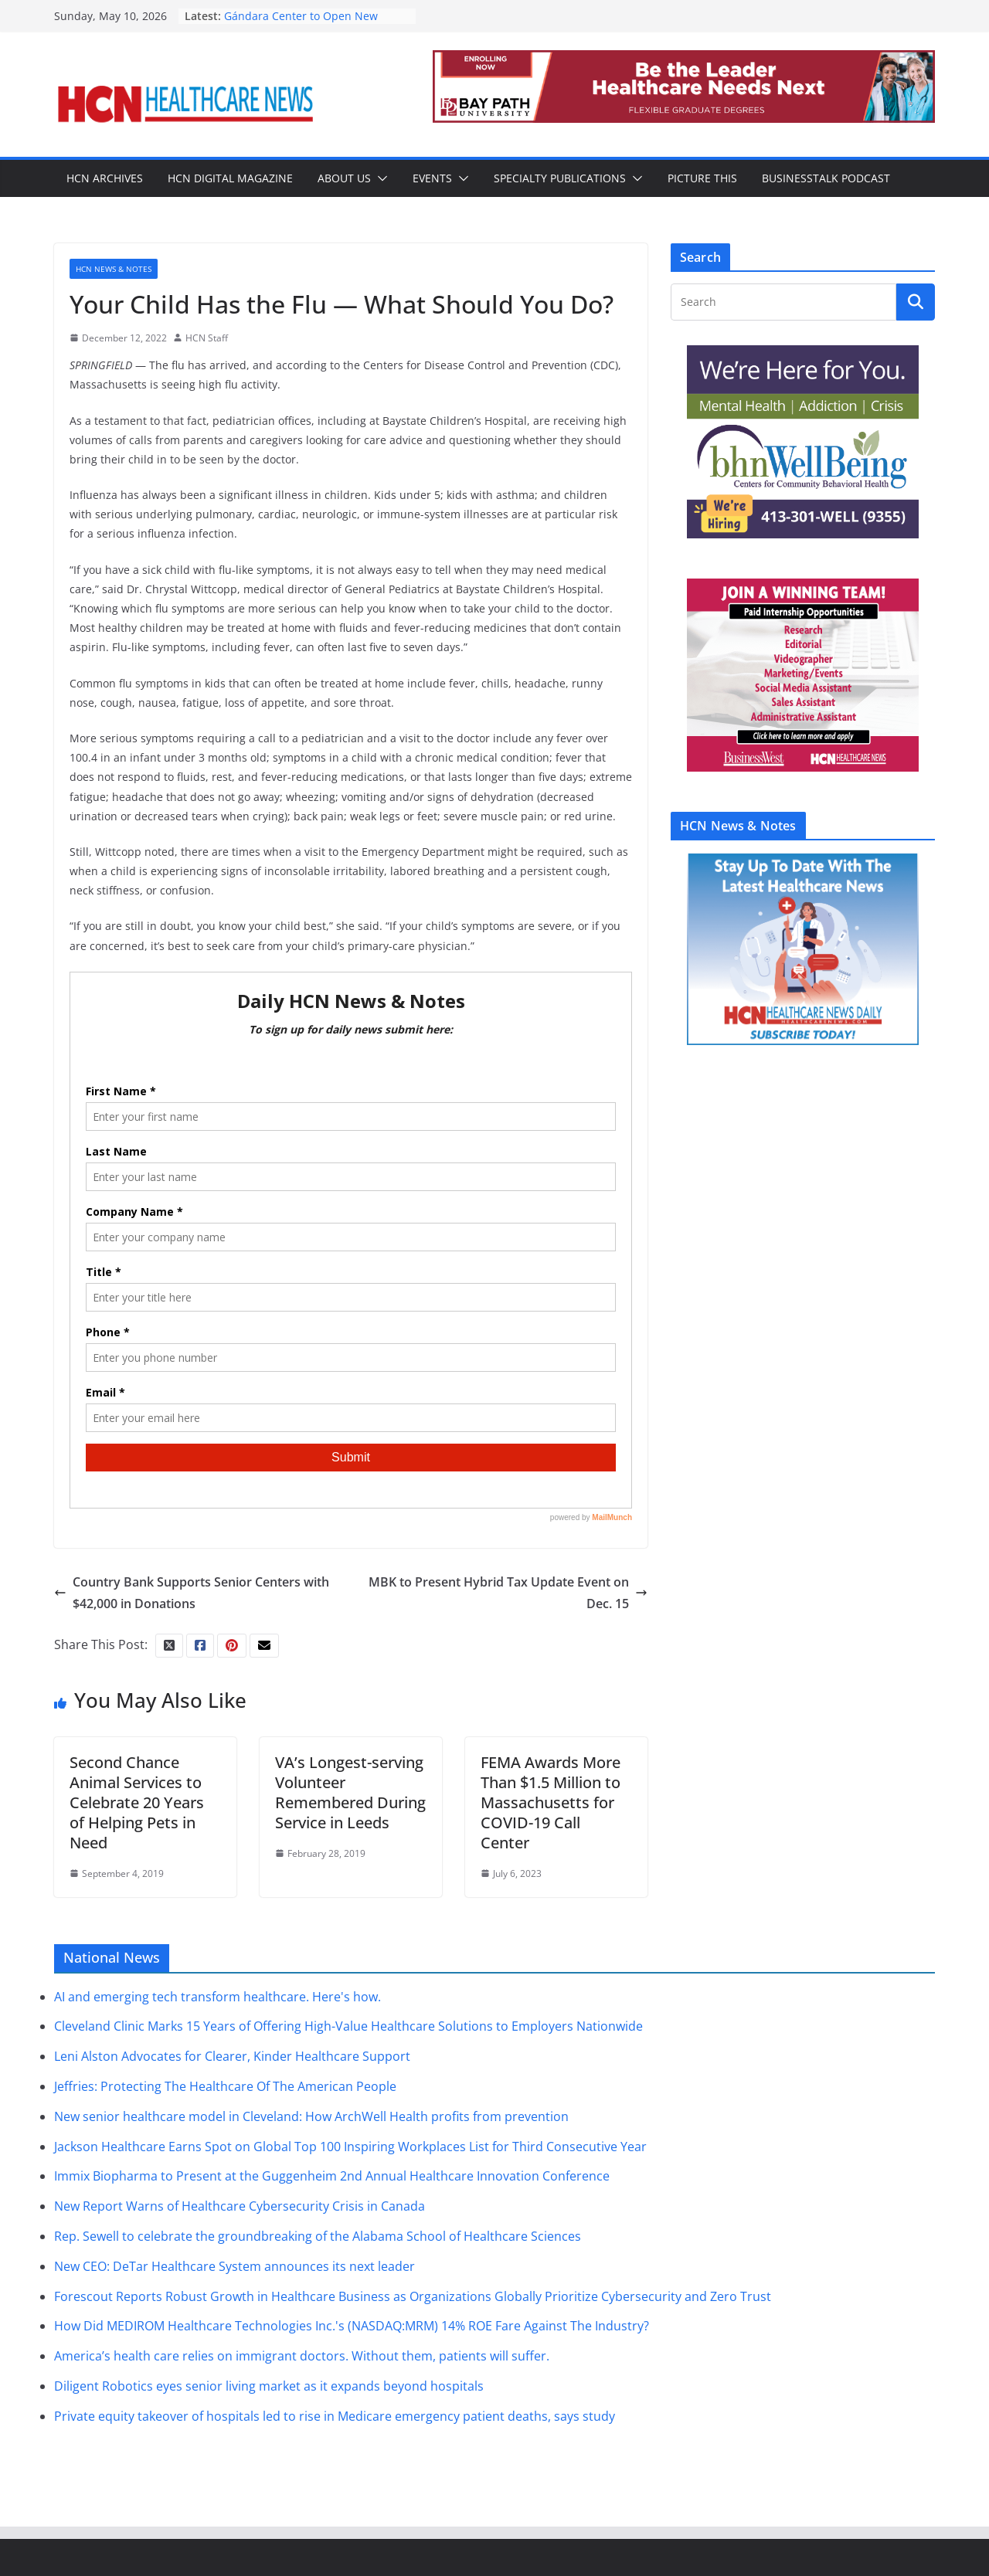  Describe the element at coordinates (334, 2416) in the screenshot. I see `Private equity takeover of hospitals led to rise in Medicare emergency patient deaths, says study` at that location.